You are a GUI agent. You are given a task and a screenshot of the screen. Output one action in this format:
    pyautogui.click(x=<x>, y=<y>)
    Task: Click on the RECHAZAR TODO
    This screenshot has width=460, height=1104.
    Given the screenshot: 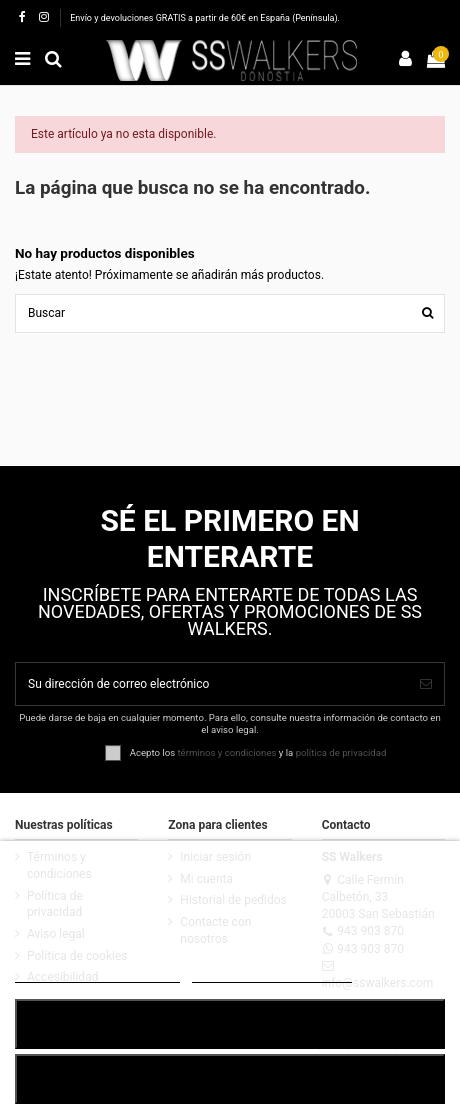 What is the action you would take?
    pyautogui.click(x=230, y=1078)
    